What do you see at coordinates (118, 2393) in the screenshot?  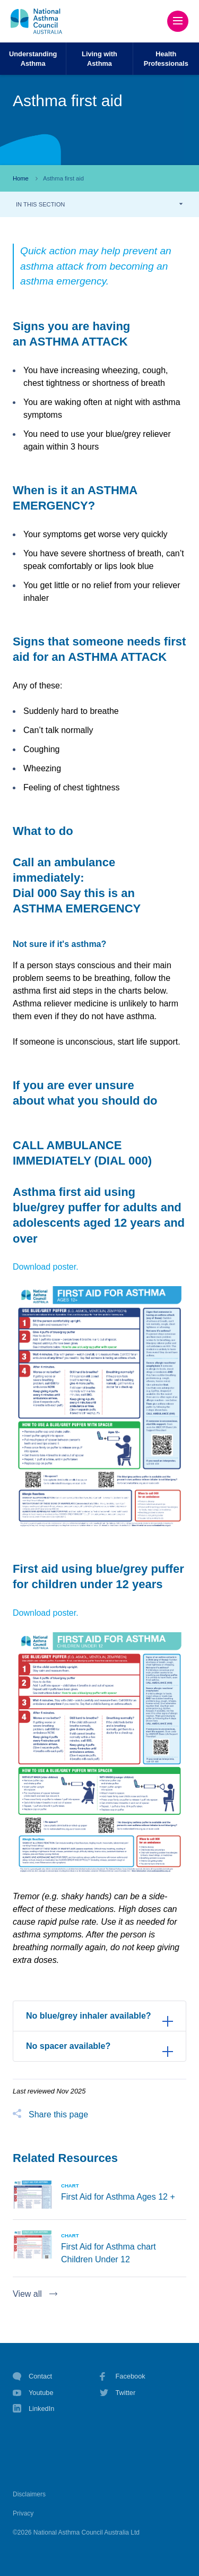 I see `Twitter` at bounding box center [118, 2393].